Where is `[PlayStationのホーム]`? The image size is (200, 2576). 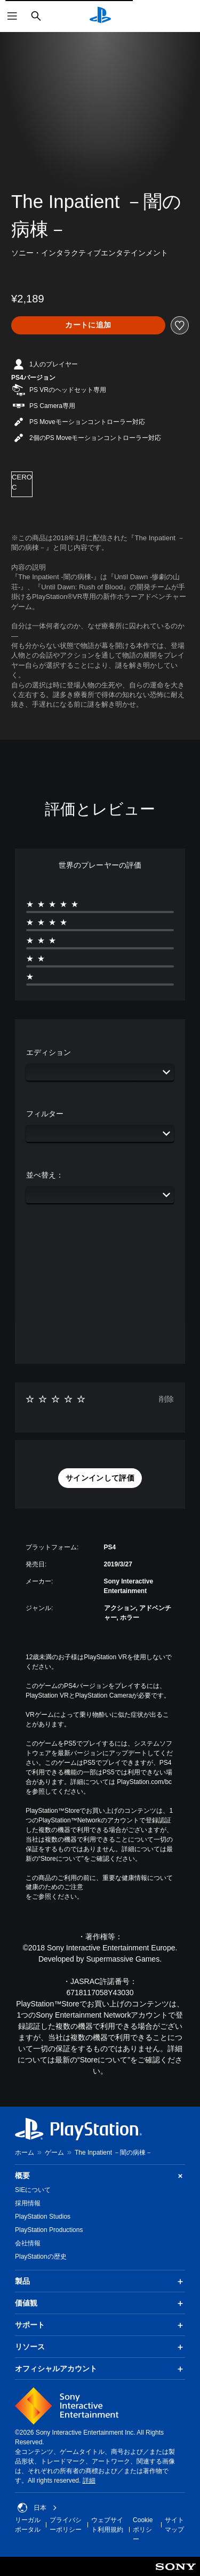
[PlayStationのホーム] is located at coordinates (100, 16).